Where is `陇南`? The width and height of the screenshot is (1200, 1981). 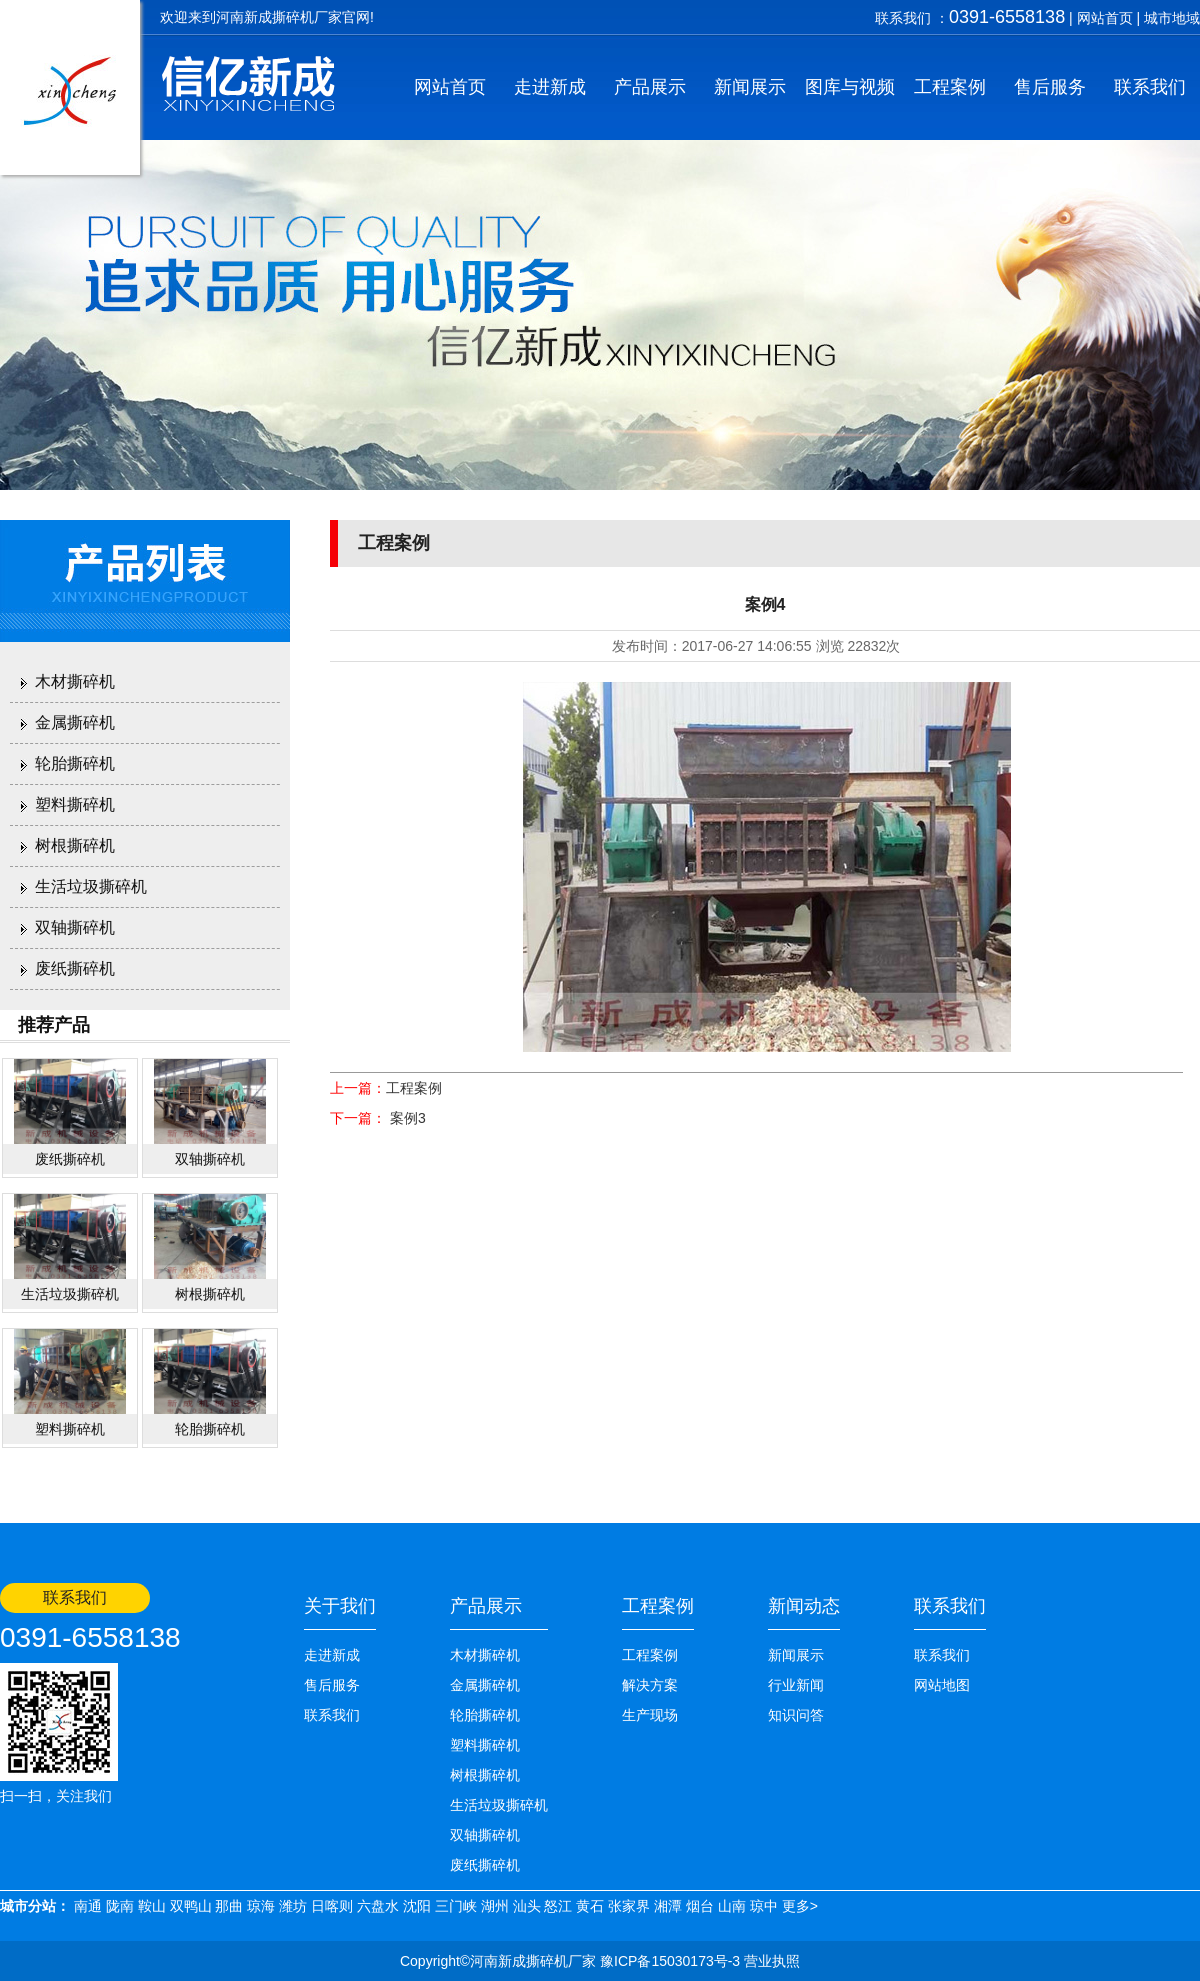
陇南 is located at coordinates (120, 1906).